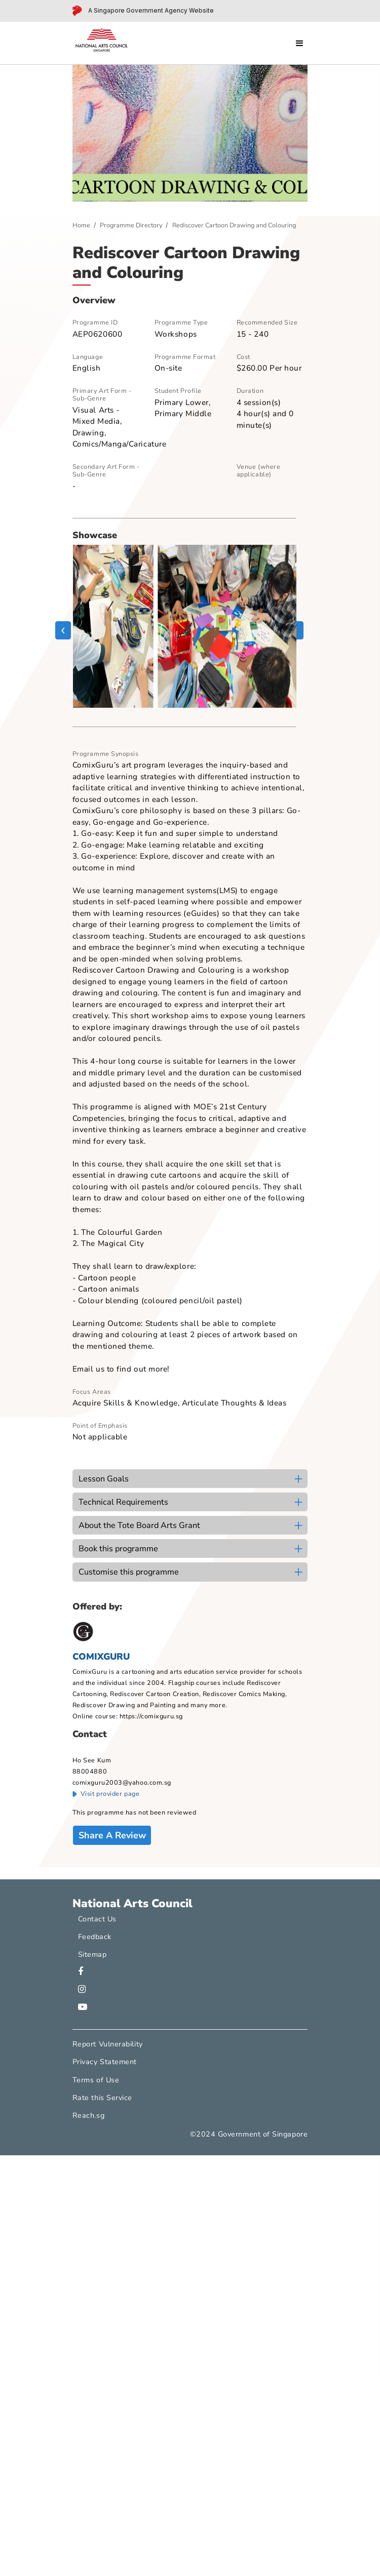 This screenshot has width=380, height=2576. I want to click on Lesson Goals, so click(104, 1478).